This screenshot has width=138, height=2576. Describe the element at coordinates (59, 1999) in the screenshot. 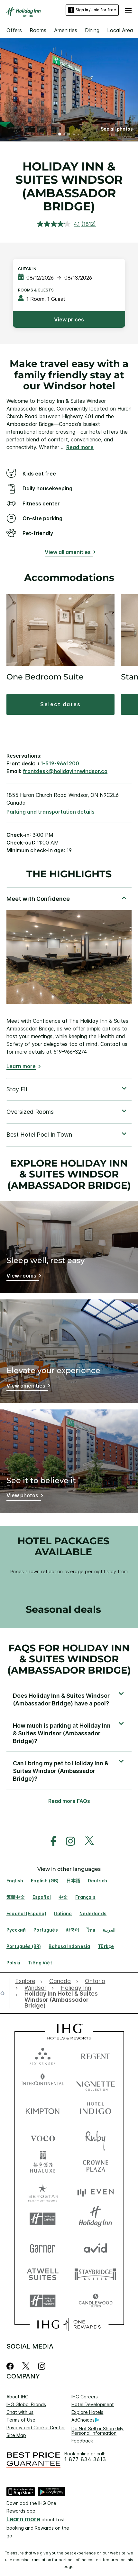

I see `[open Holiday Inn Hotel & Suites Windsor (Ambassador Bridge)]` at that location.